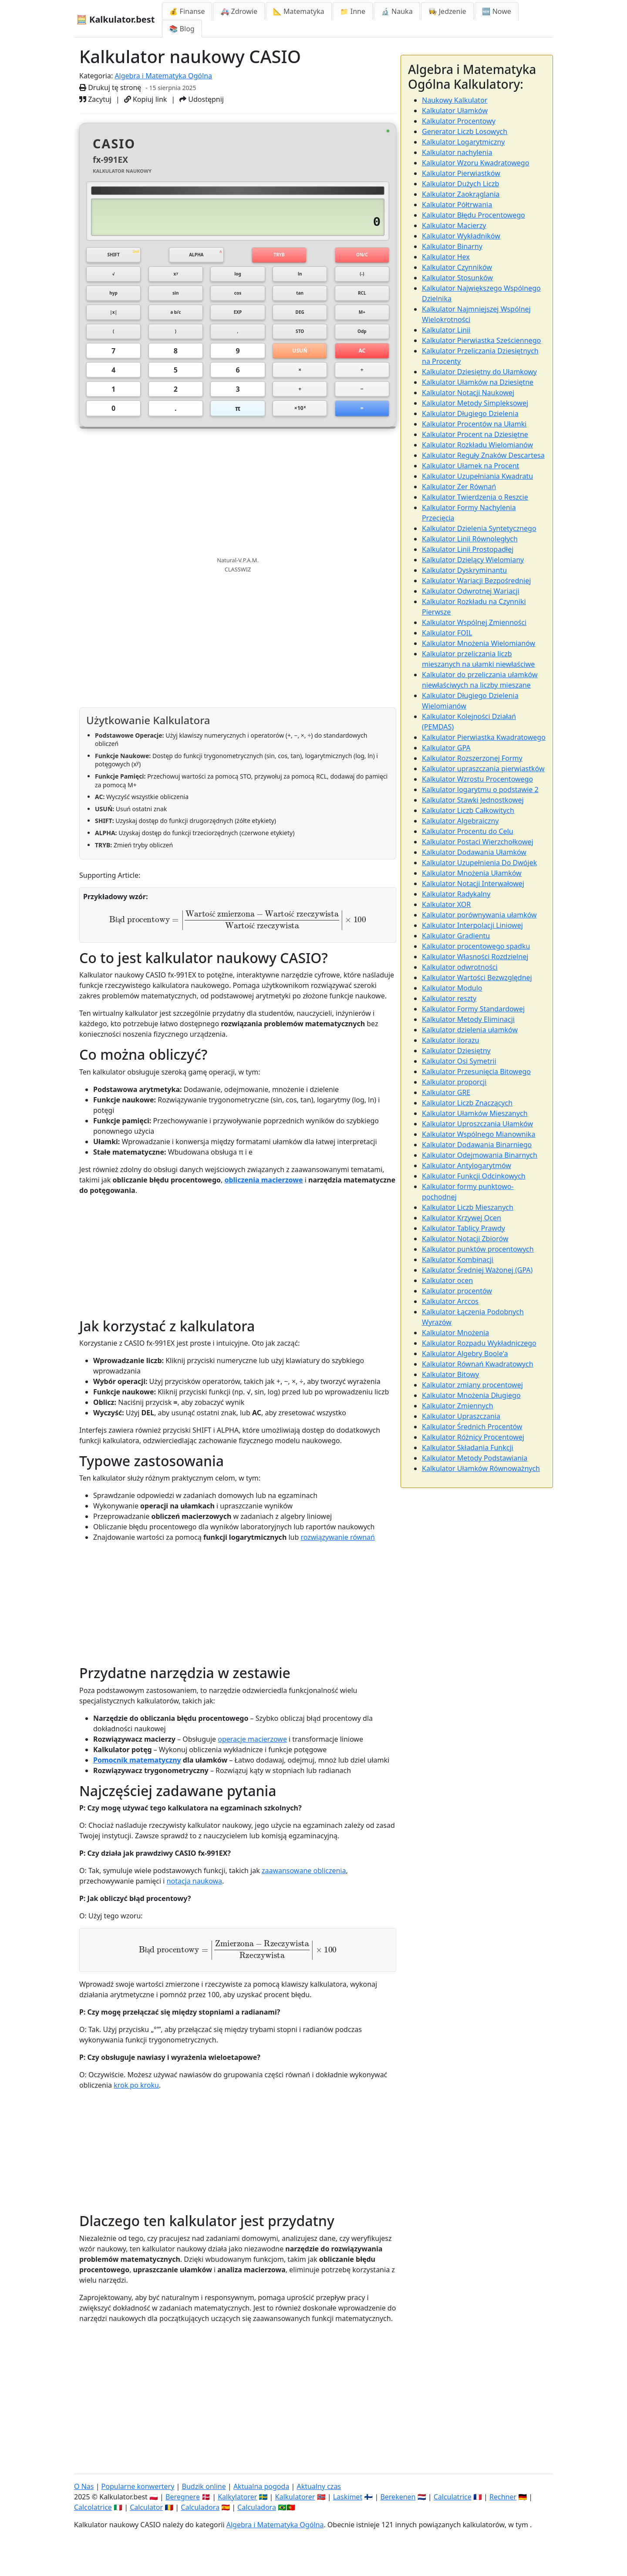 This screenshot has height=2576, width=627. What do you see at coordinates (182, 2497) in the screenshot?
I see `Beregnere` at bounding box center [182, 2497].